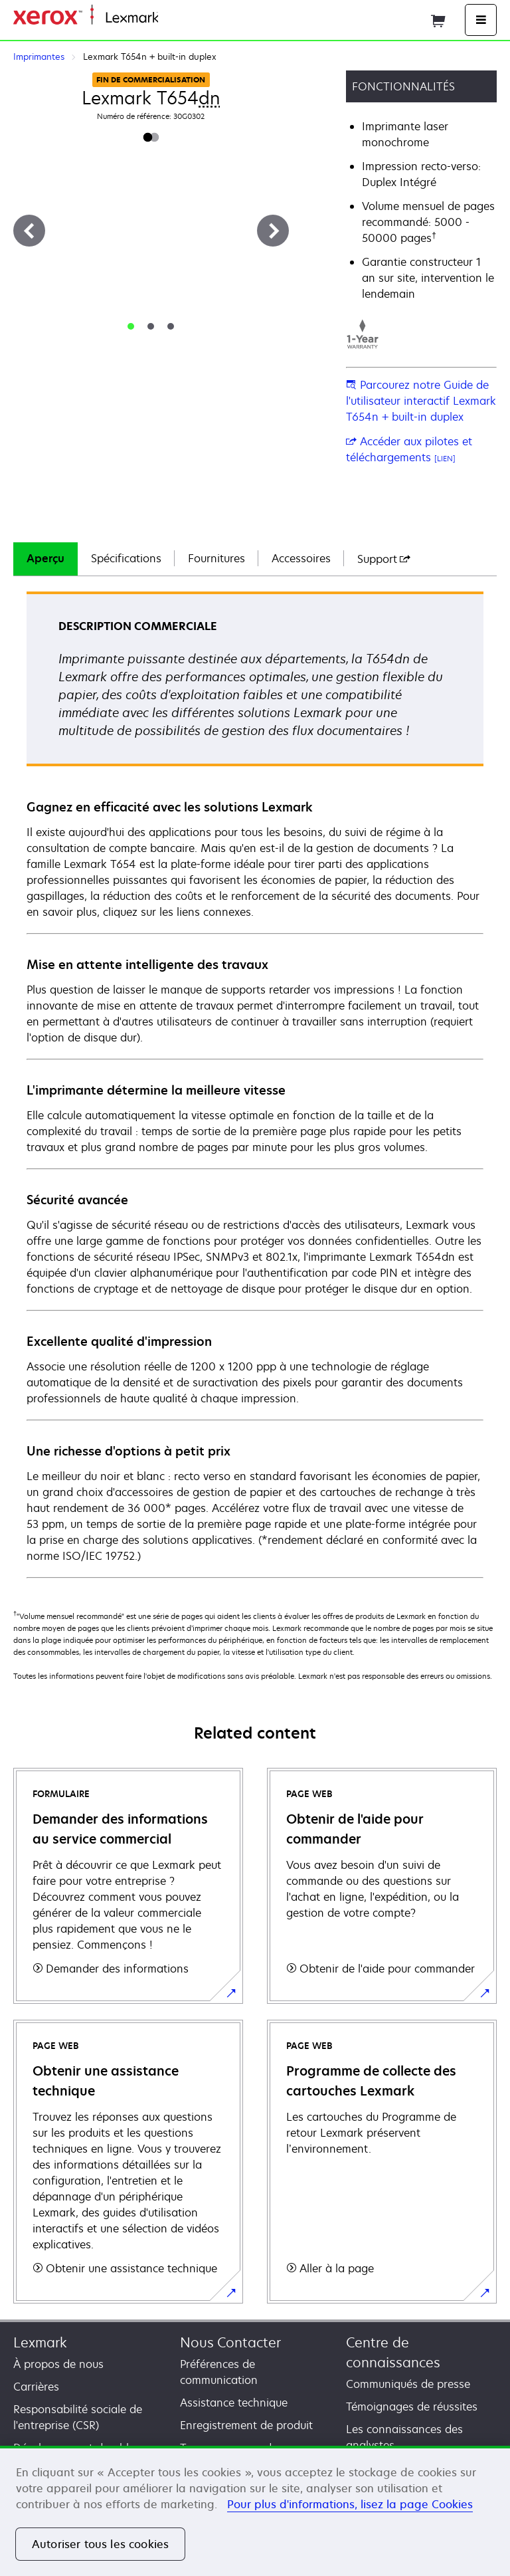  Describe the element at coordinates (216, 558) in the screenshot. I see `Fournitures` at that location.